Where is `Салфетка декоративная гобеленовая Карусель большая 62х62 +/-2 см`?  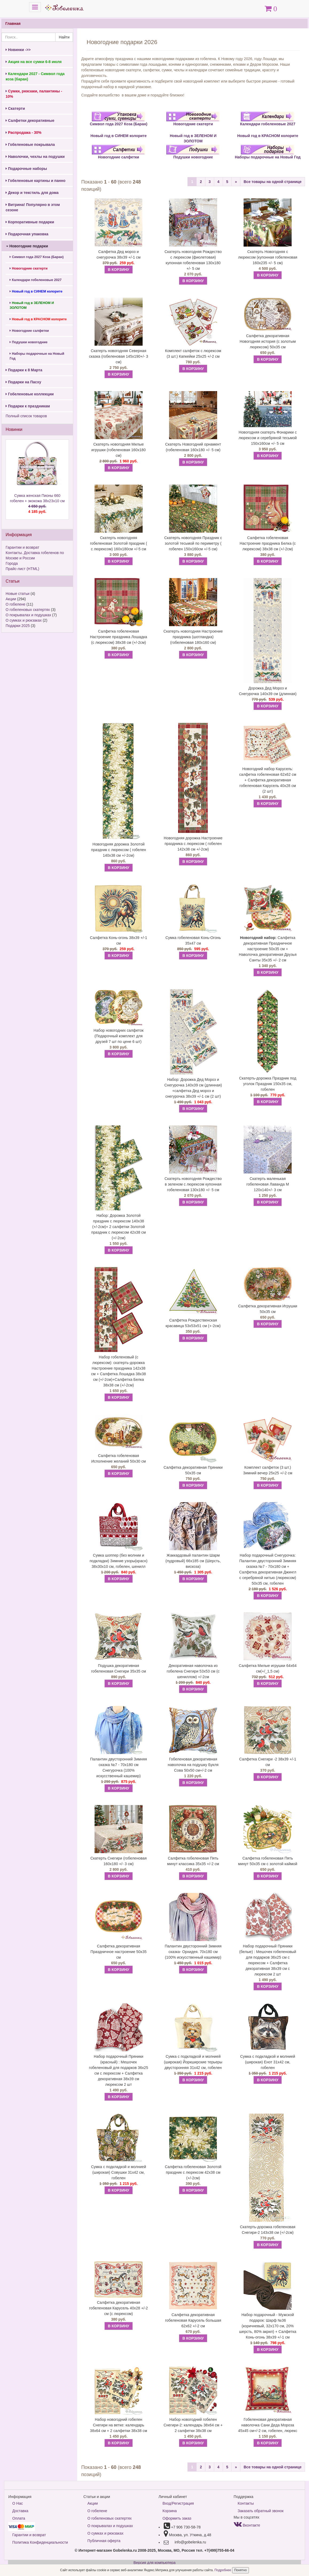 Салфетка декоративная гобеленовая Карусель большая 62х62 +/-2 см is located at coordinates (193, 2320).